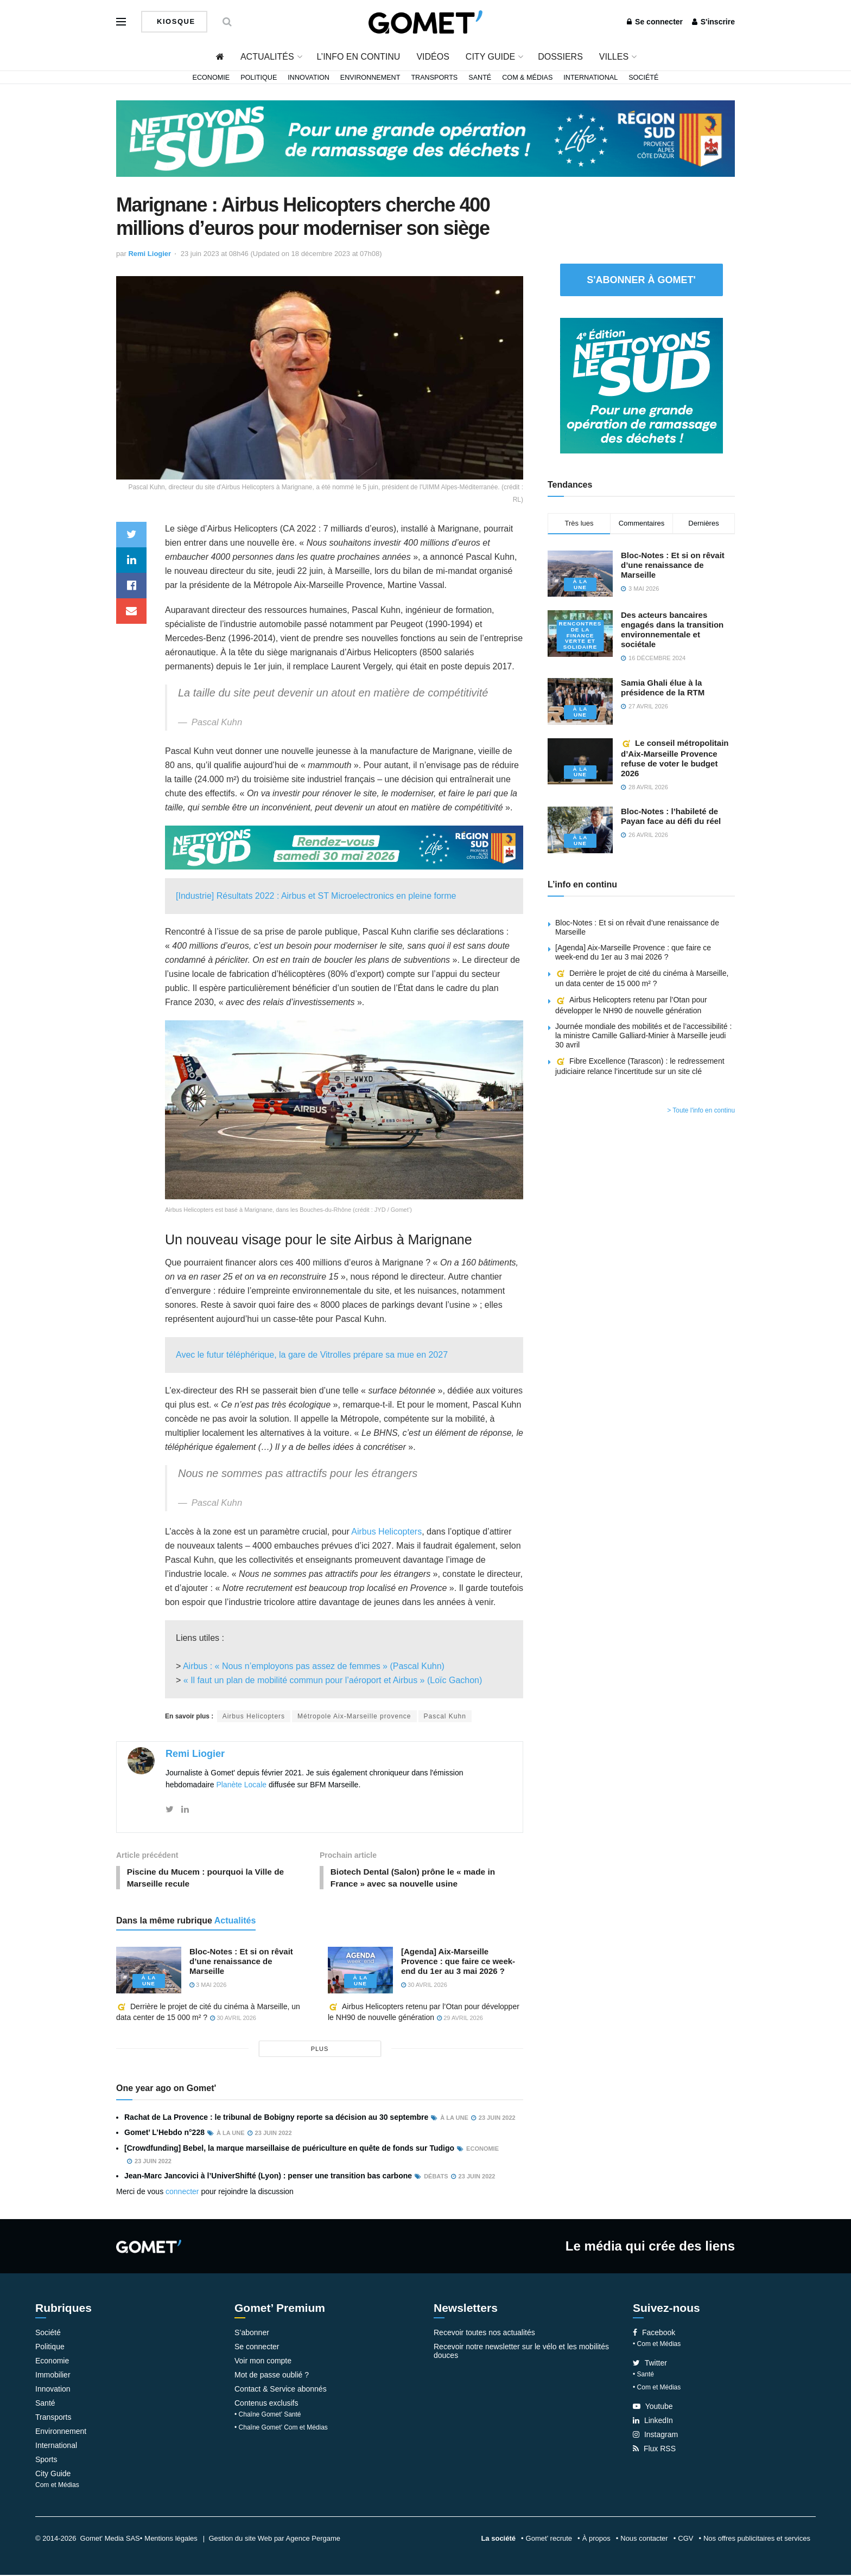  What do you see at coordinates (655, 21) in the screenshot?
I see `Se connecter` at bounding box center [655, 21].